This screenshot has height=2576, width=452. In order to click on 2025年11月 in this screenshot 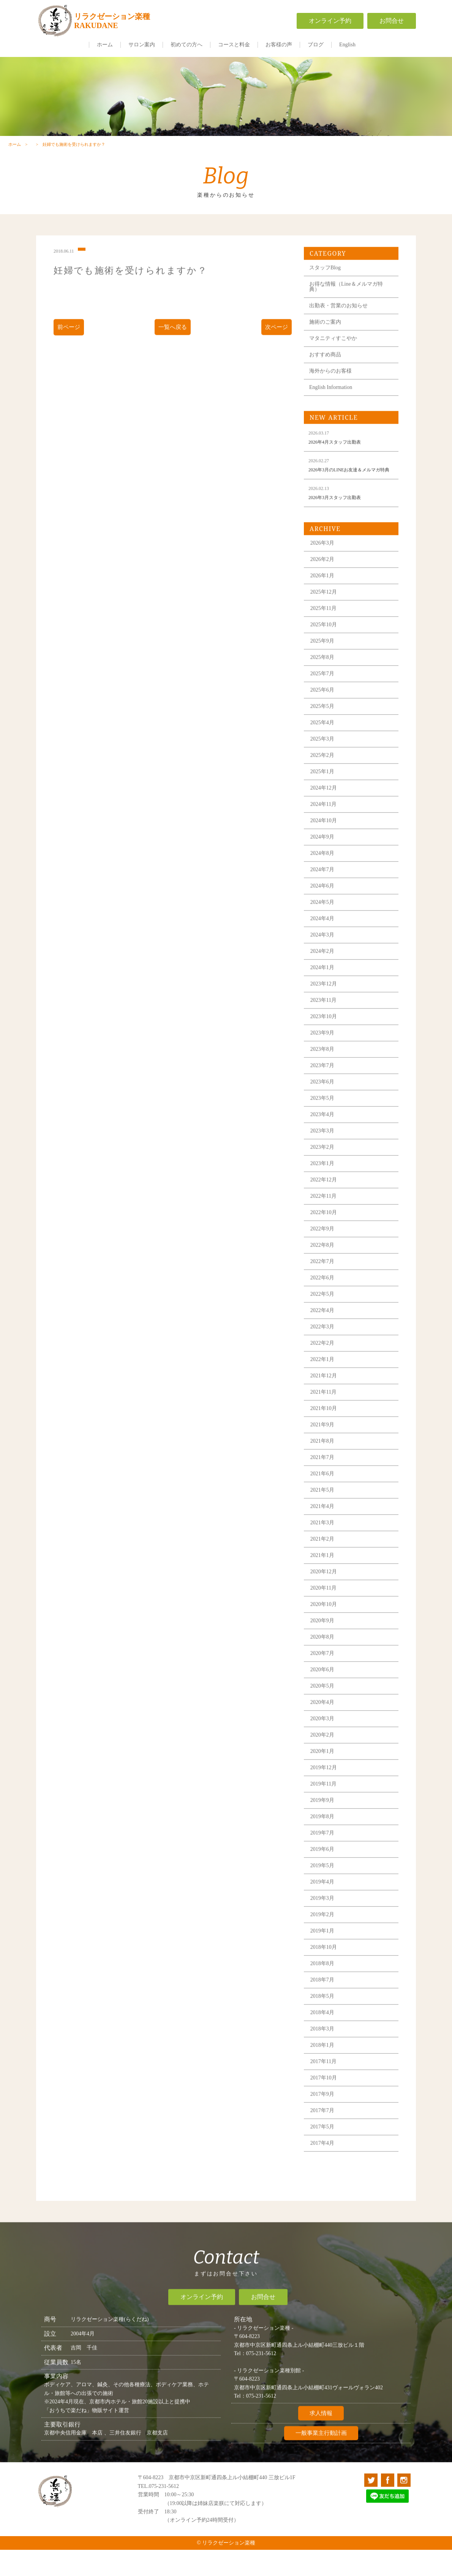, I will do `click(327, 648)`.